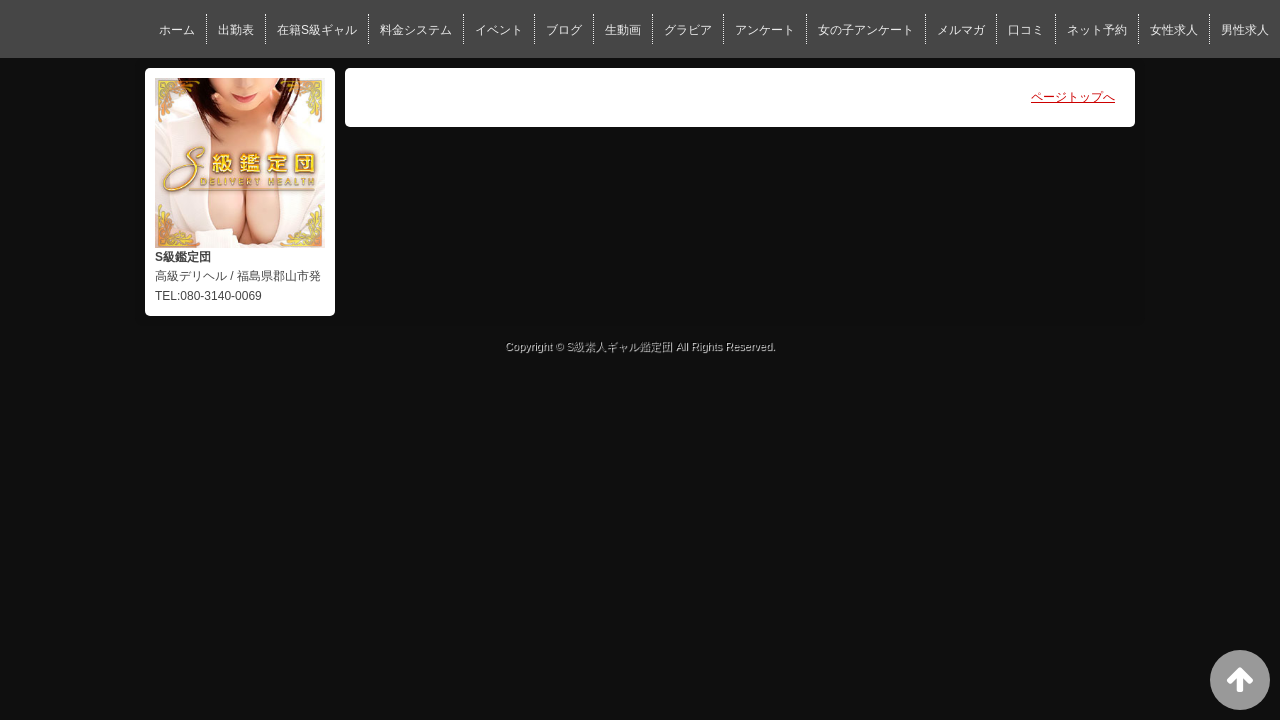  What do you see at coordinates (236, 30) in the screenshot?
I see `出勤表` at bounding box center [236, 30].